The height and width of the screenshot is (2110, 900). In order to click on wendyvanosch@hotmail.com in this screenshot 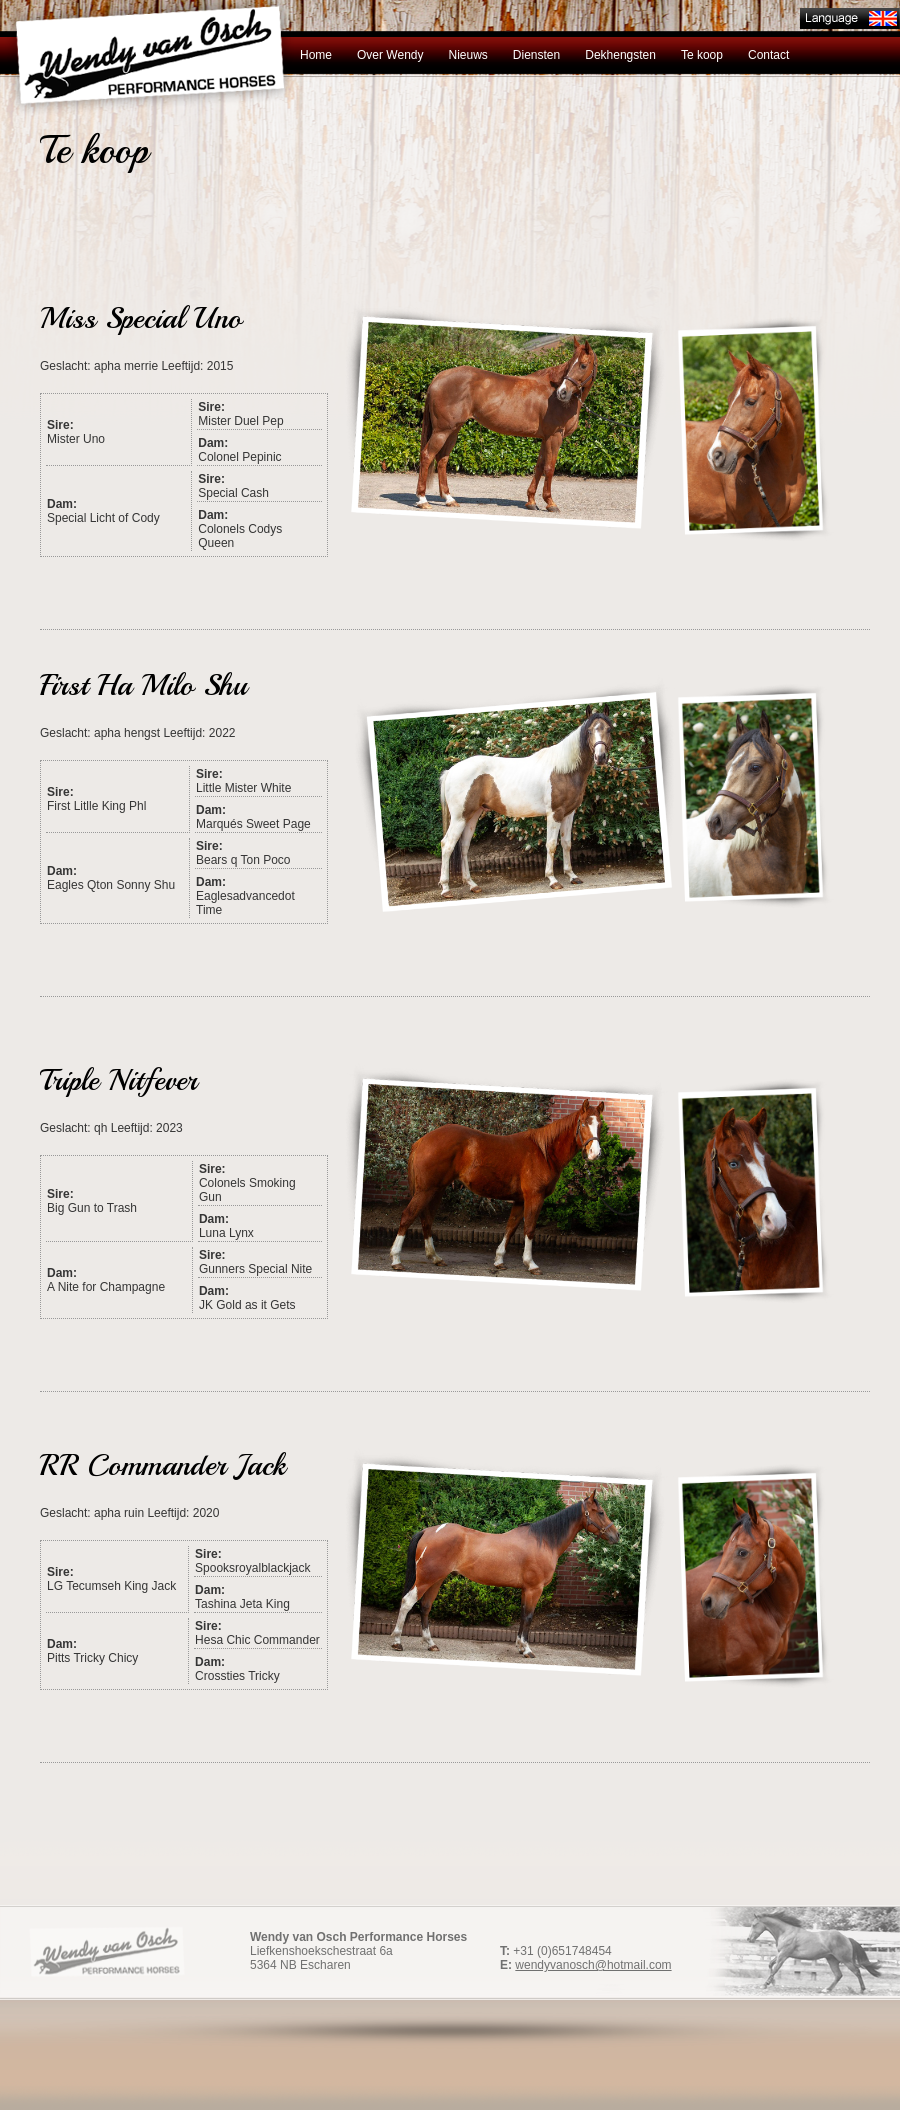, I will do `click(593, 1965)`.